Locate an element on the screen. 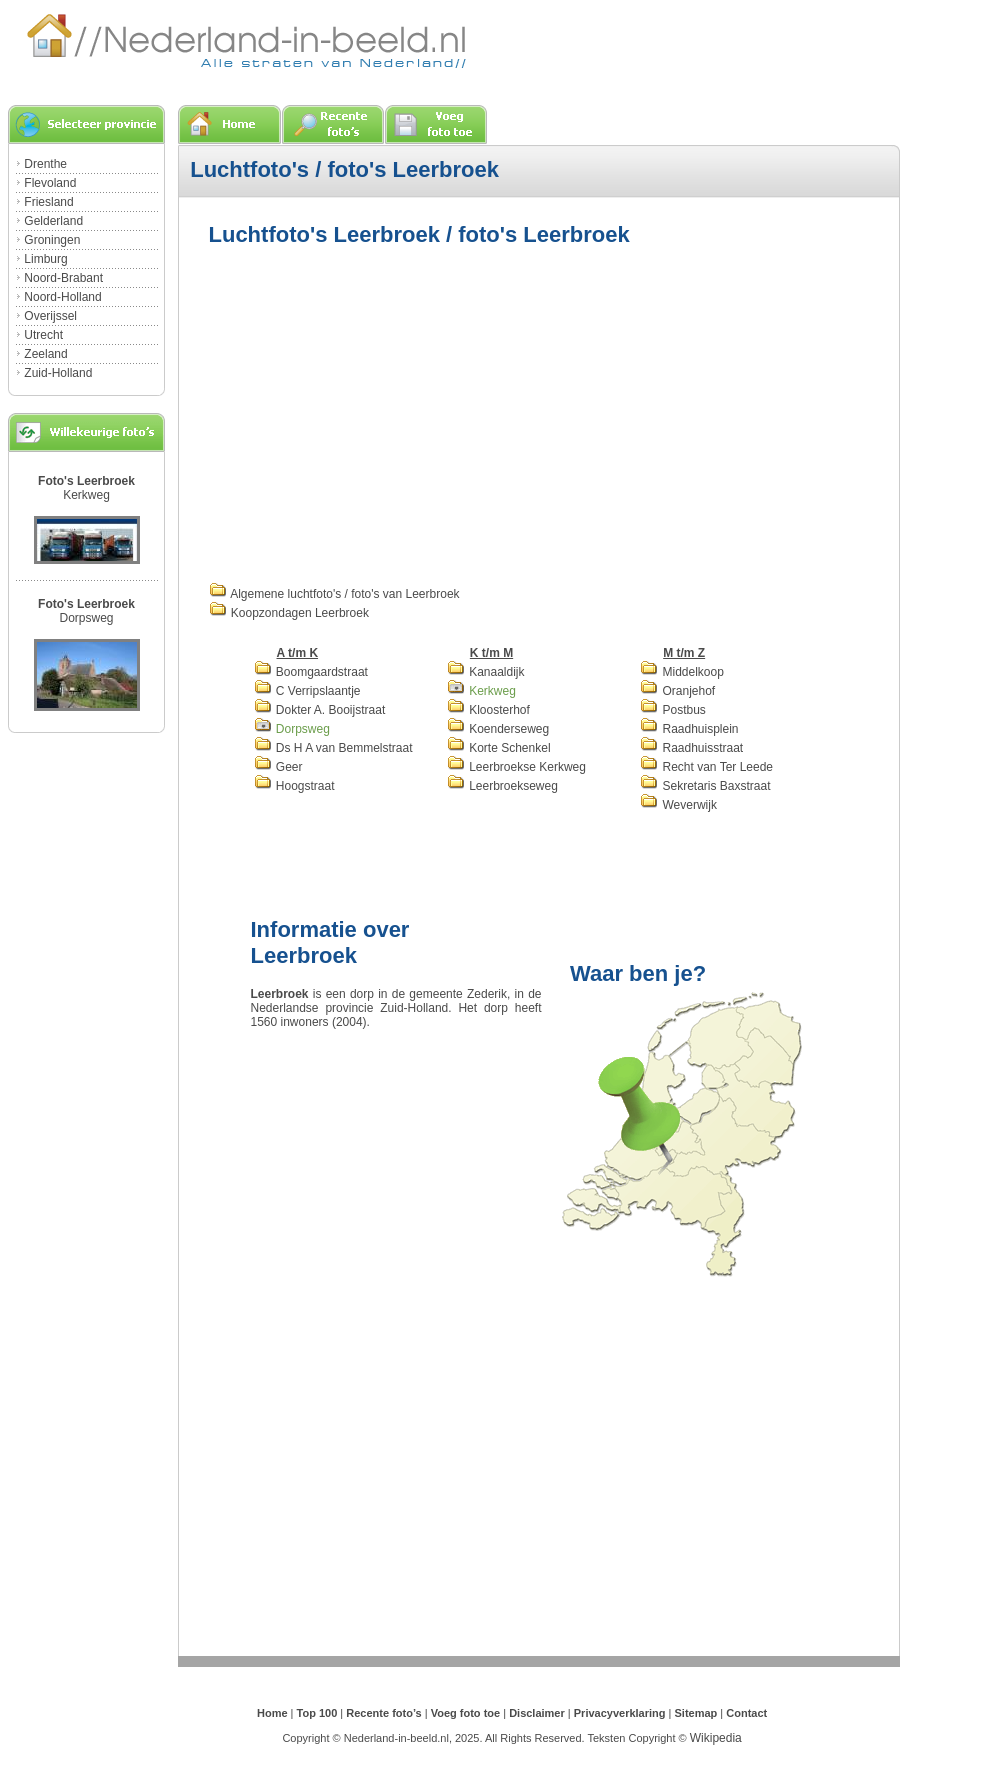 The width and height of the screenshot is (982, 1776). Hoogstraat is located at coordinates (294, 786).